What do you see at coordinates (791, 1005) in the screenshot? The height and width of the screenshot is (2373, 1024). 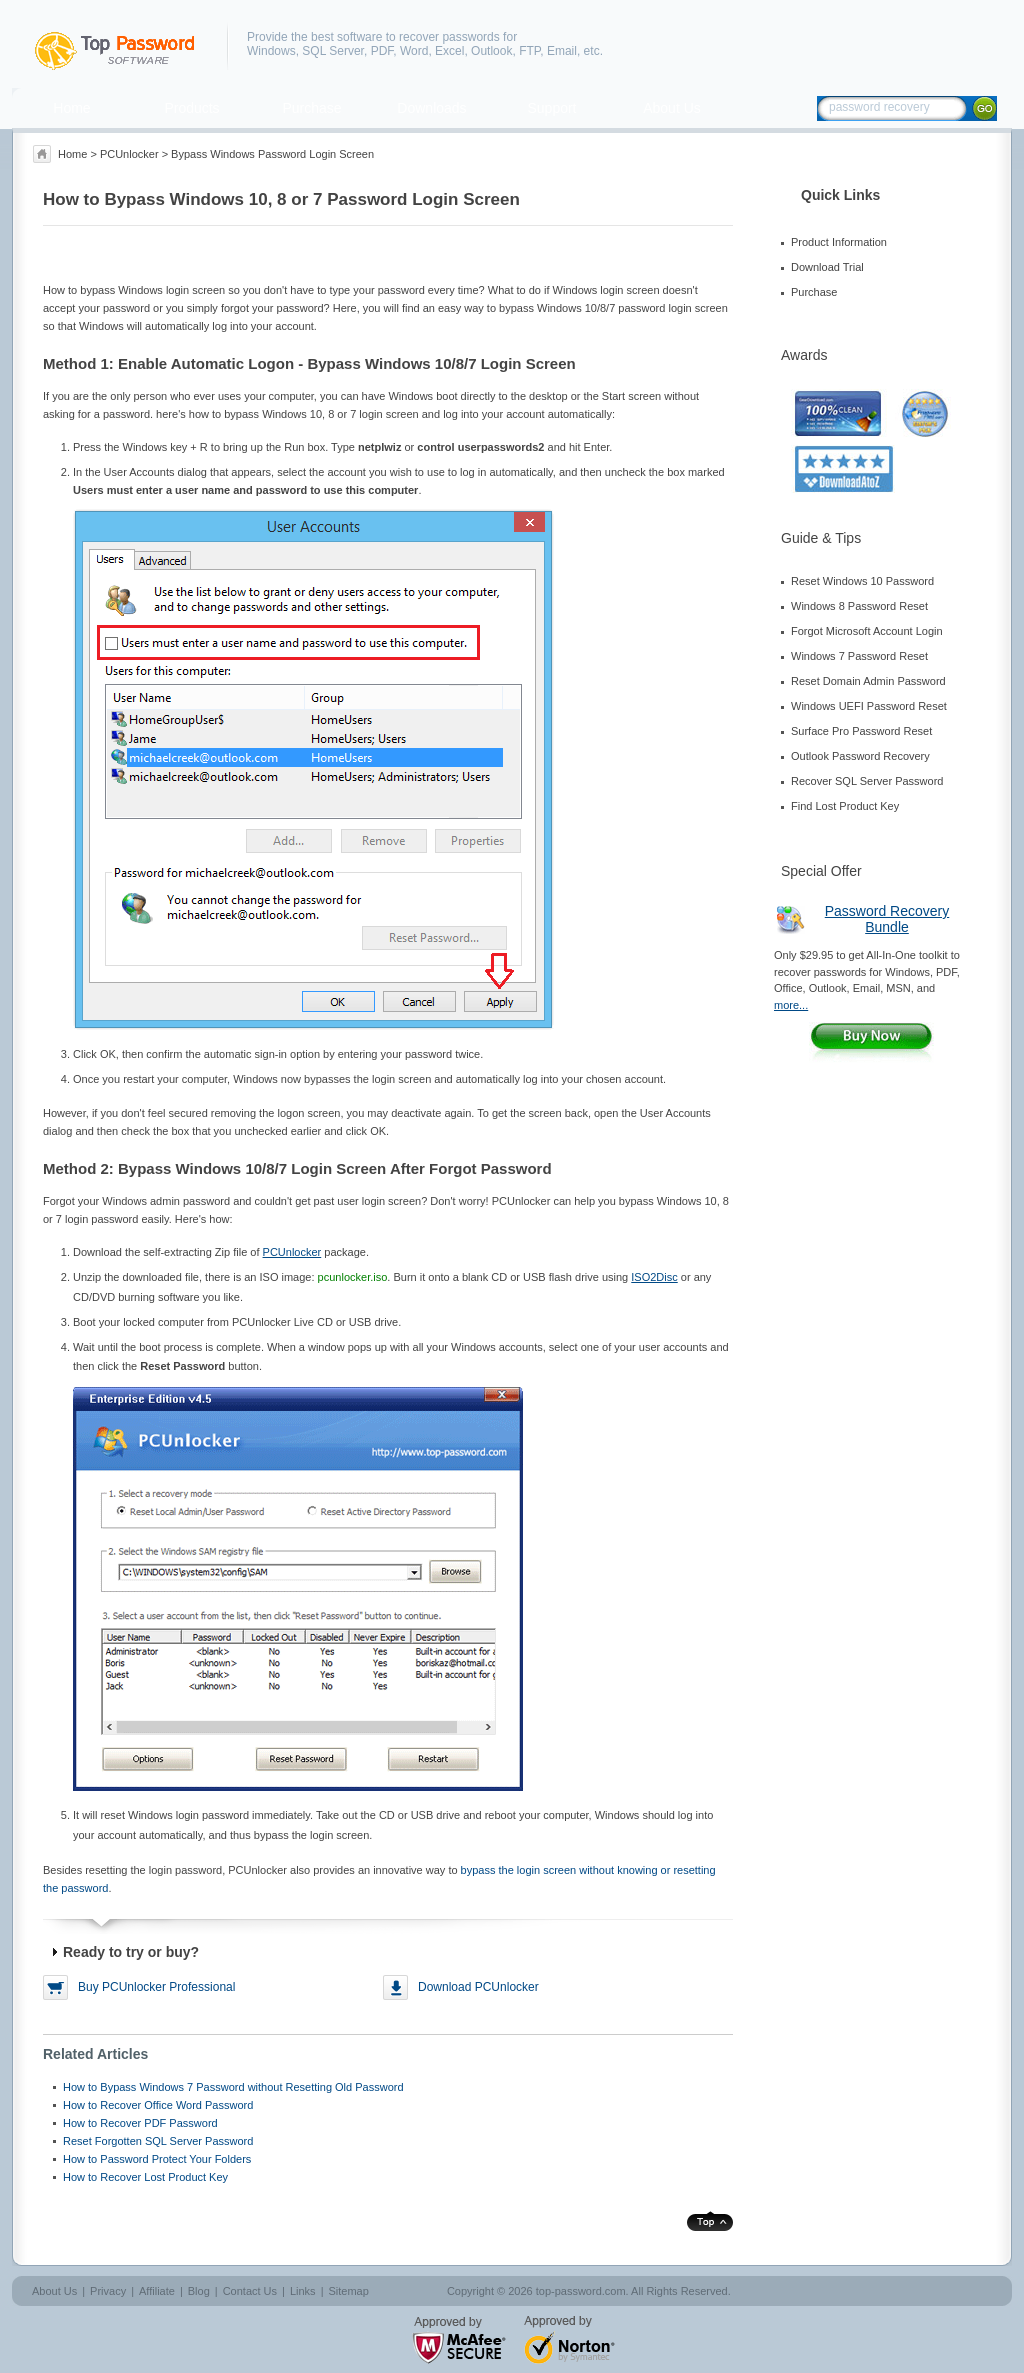 I see `more...` at bounding box center [791, 1005].